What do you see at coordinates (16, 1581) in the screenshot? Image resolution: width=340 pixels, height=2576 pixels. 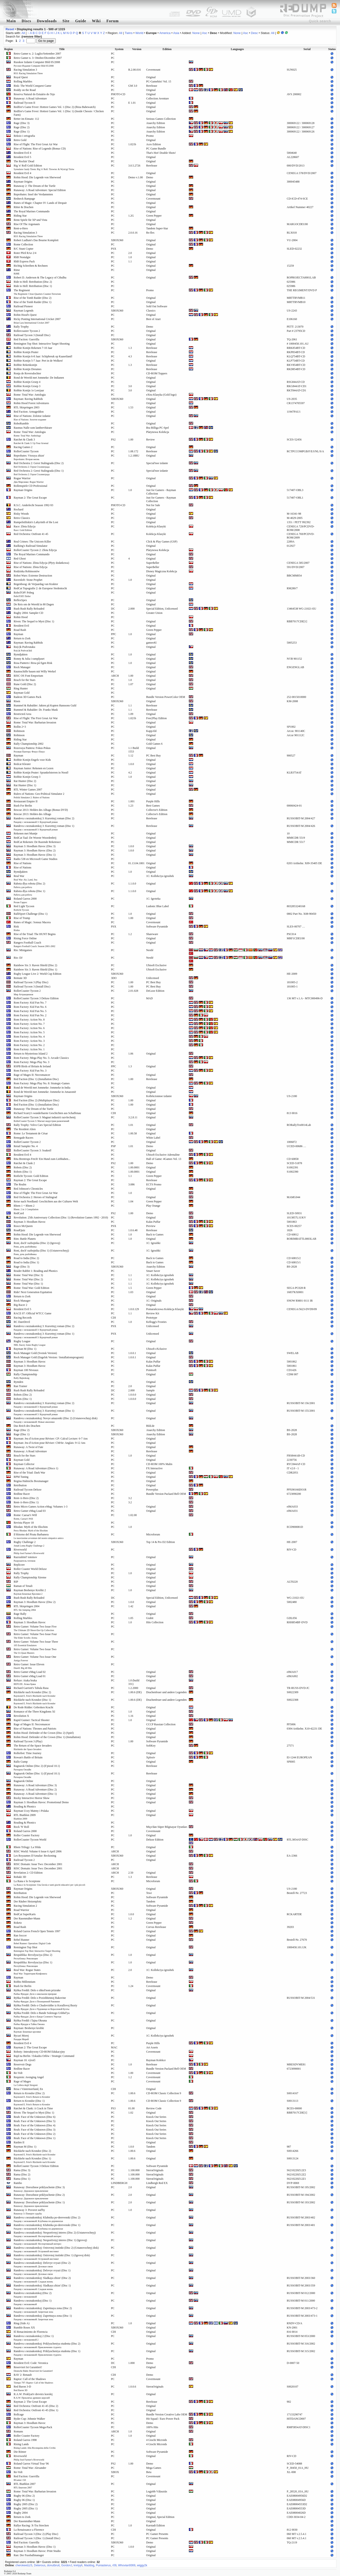 I see `RIP` at bounding box center [16, 1581].